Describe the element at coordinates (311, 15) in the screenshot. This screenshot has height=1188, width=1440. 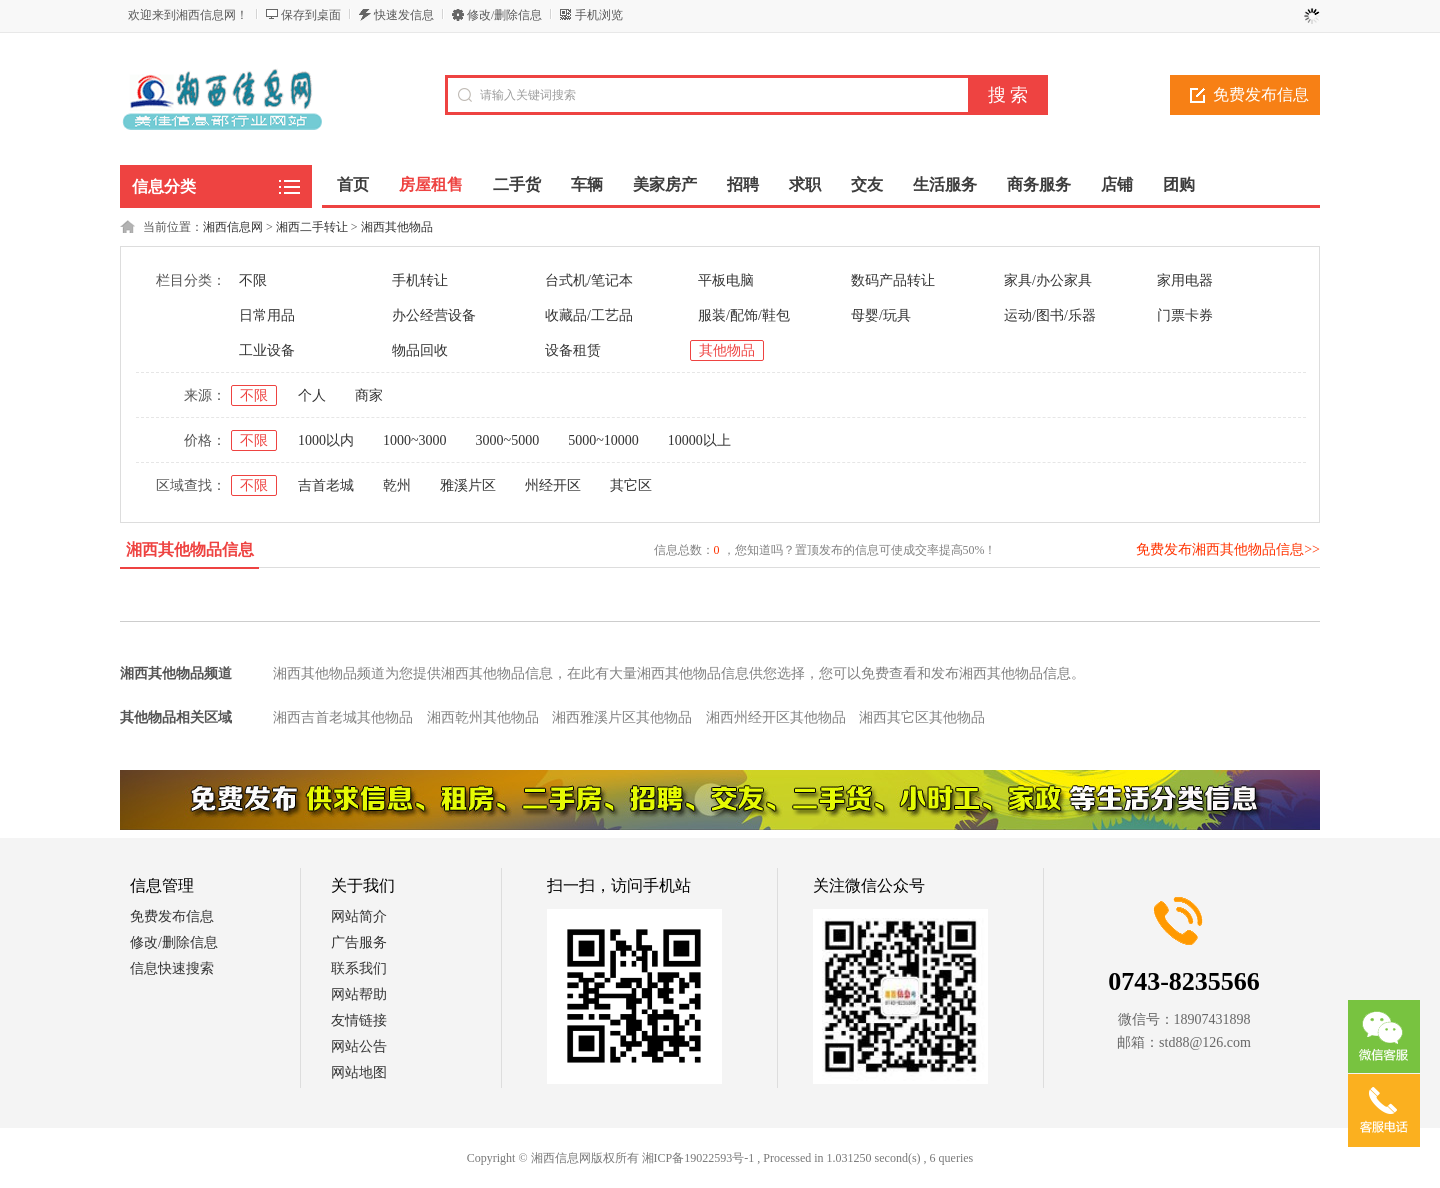
I see `保存到桌面` at that location.